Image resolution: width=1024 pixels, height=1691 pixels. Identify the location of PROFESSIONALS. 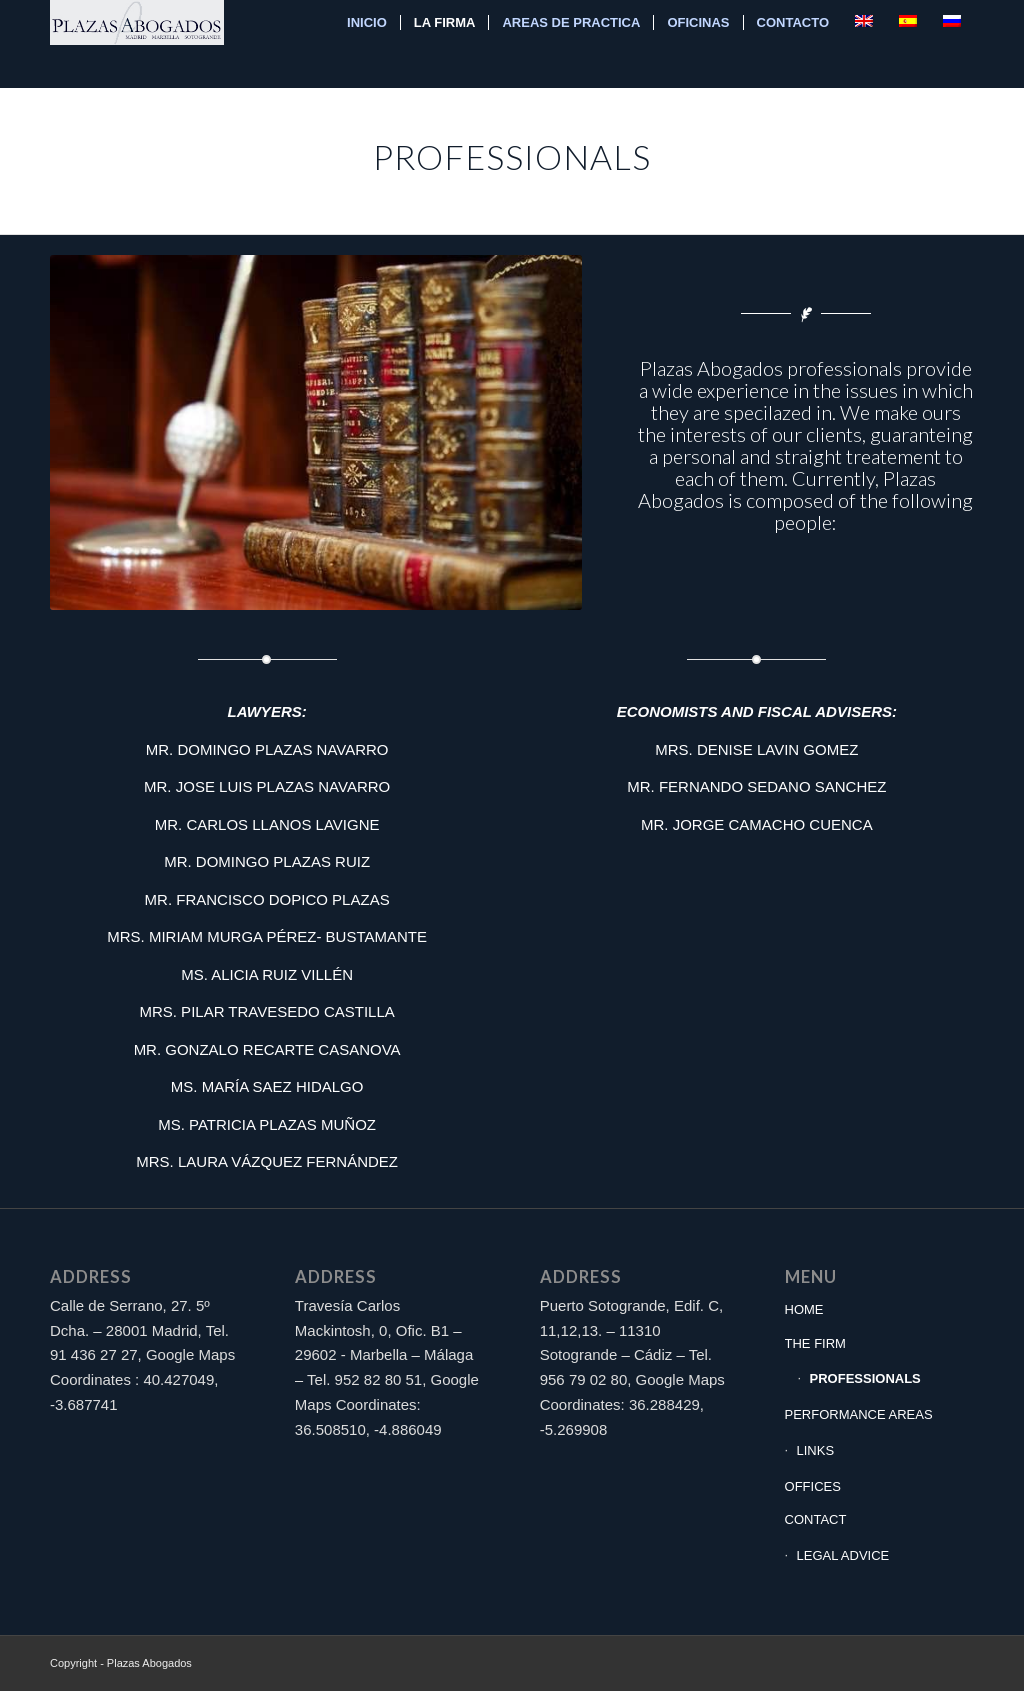
(865, 1378).